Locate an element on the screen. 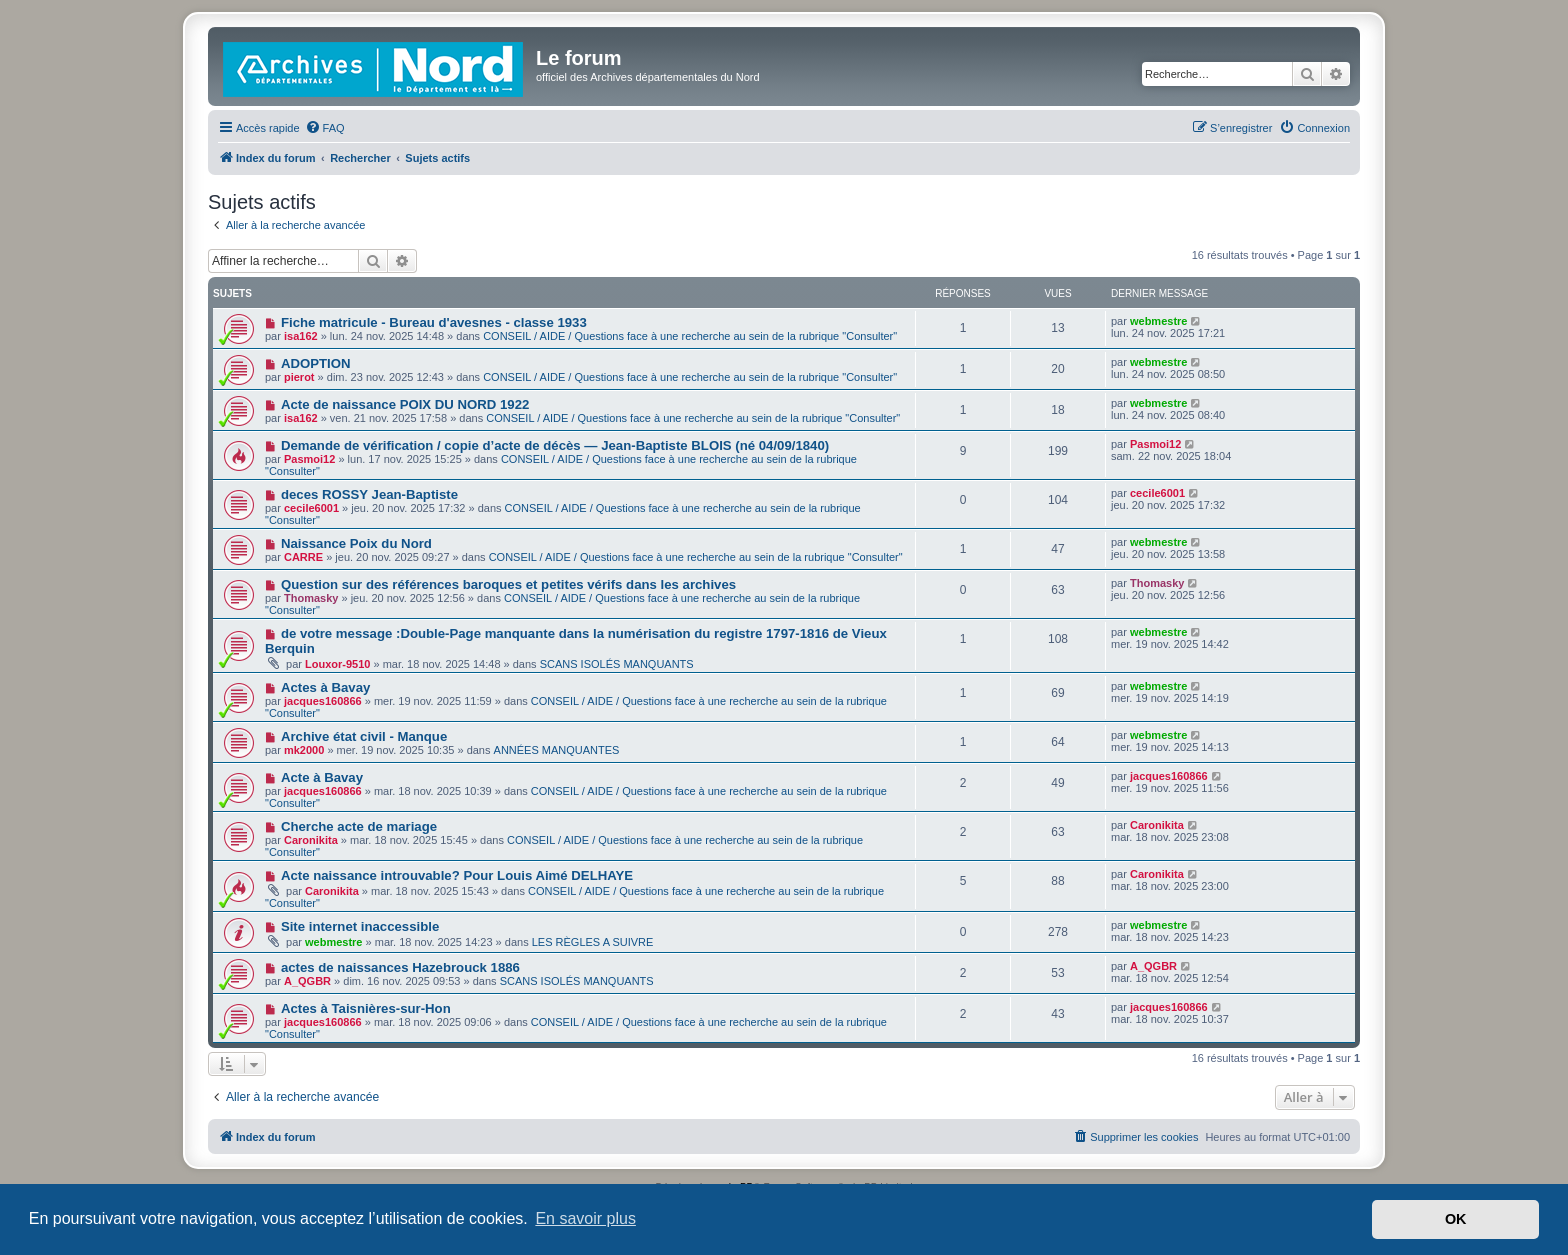  LES RÈGLES A SUIVRE is located at coordinates (593, 942).